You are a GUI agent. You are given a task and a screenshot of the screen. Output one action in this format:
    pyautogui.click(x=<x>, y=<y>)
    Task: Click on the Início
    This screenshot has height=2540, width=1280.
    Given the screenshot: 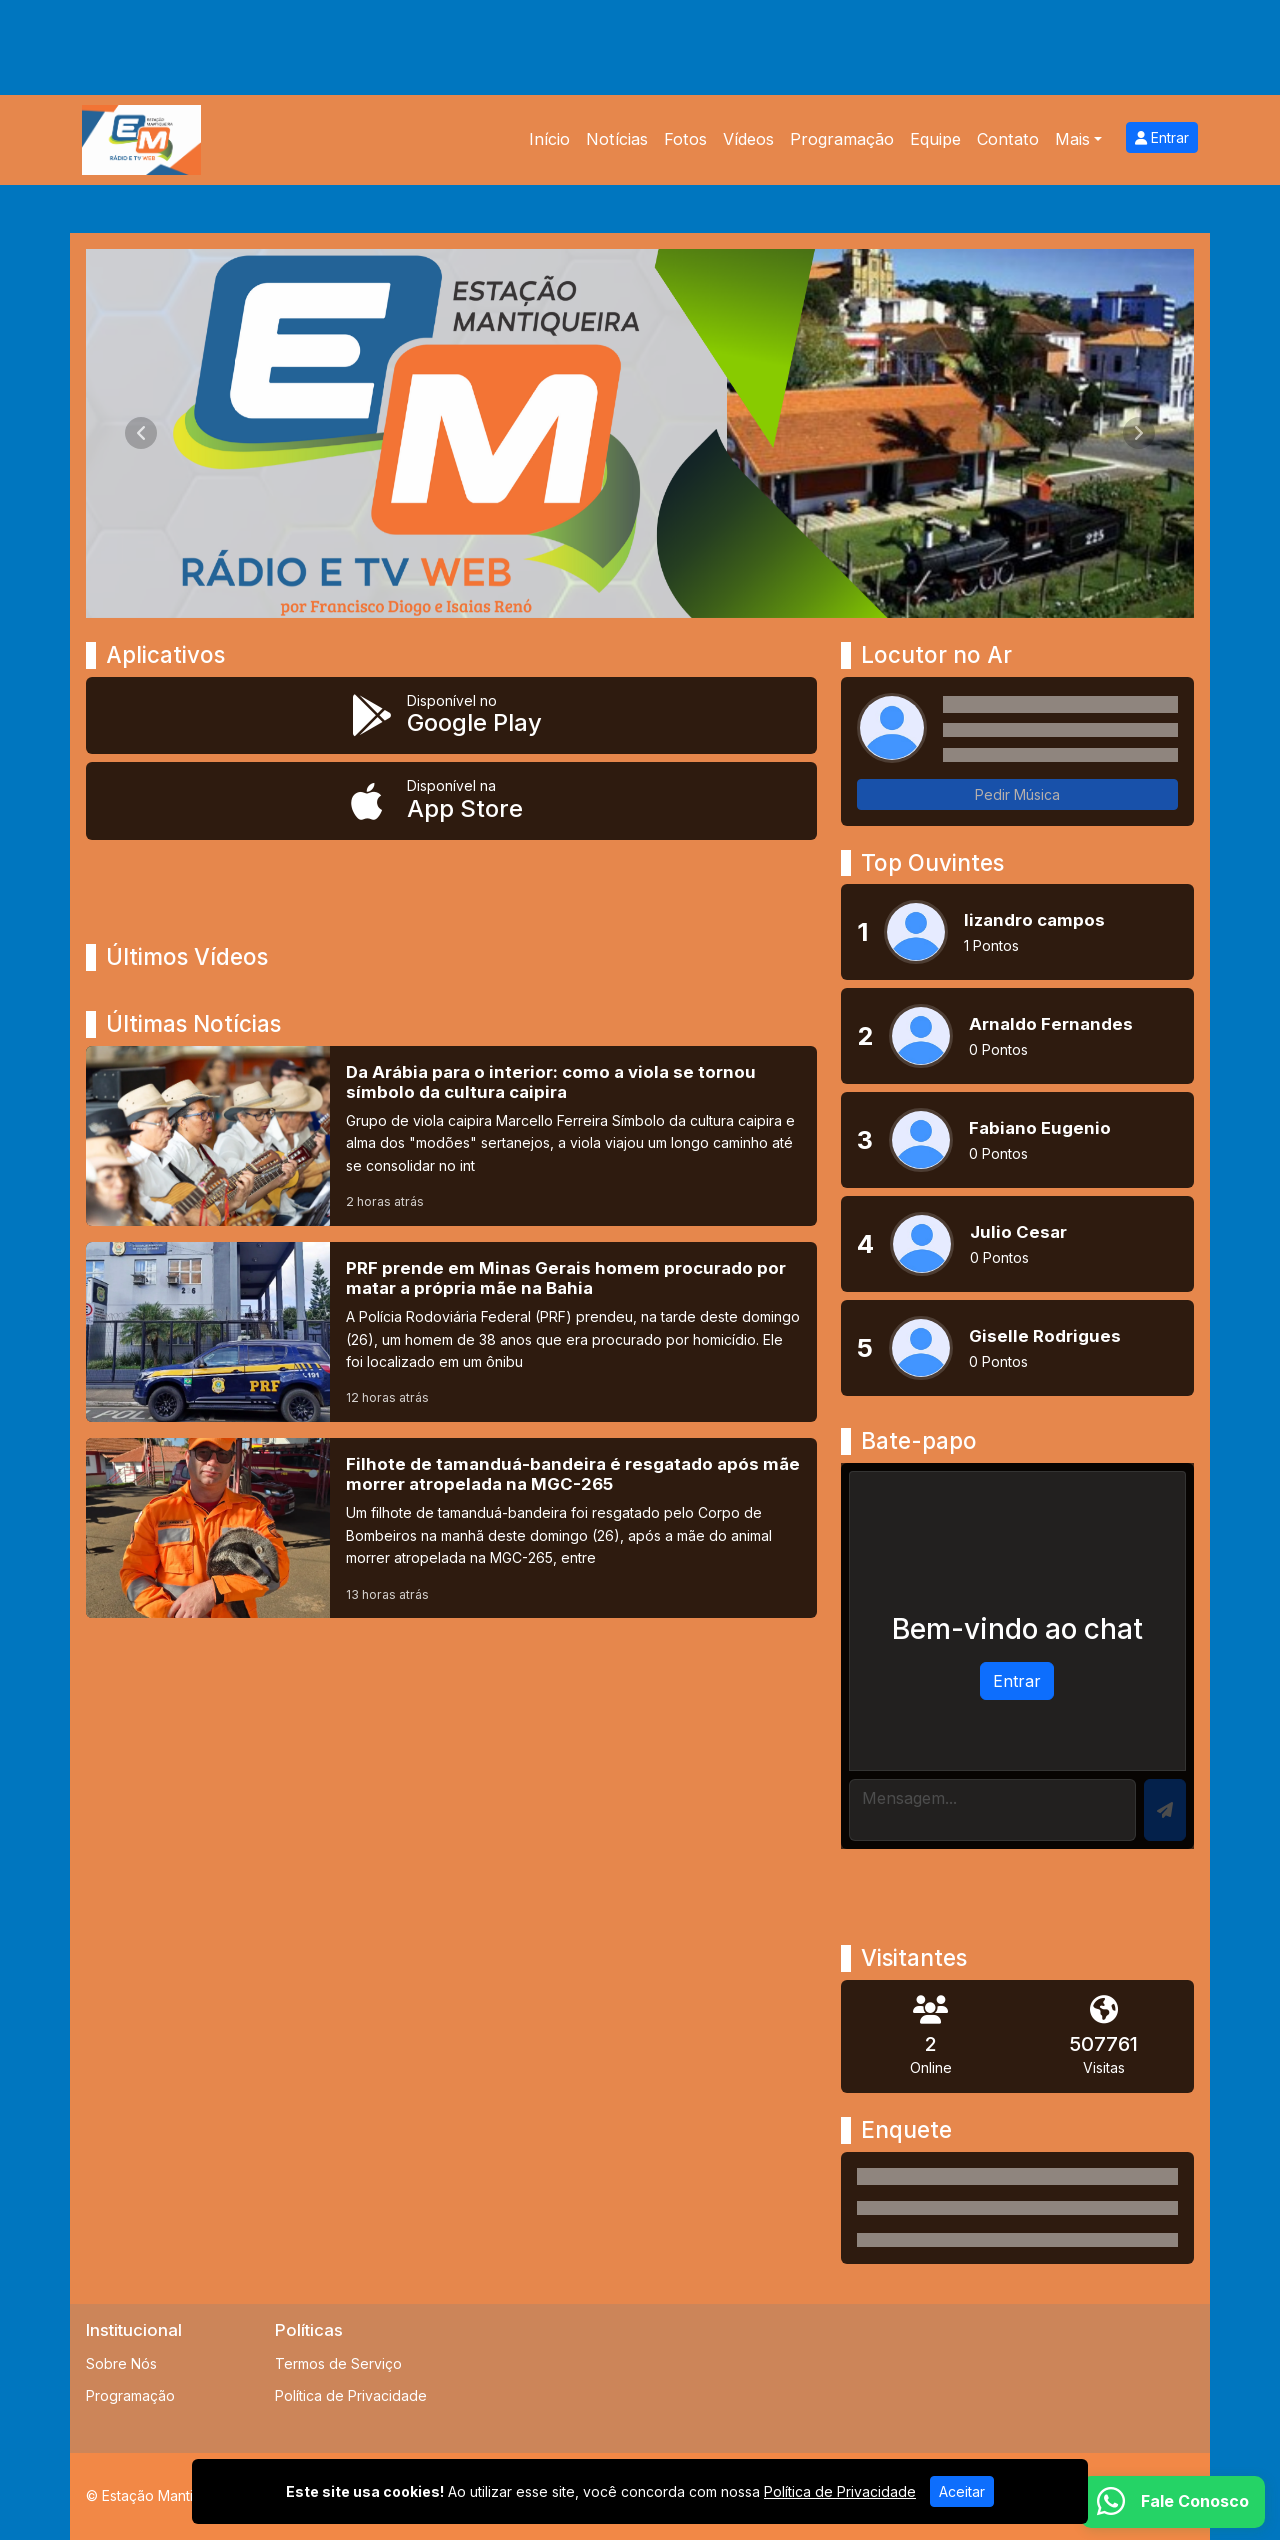 What is the action you would take?
    pyautogui.click(x=549, y=139)
    